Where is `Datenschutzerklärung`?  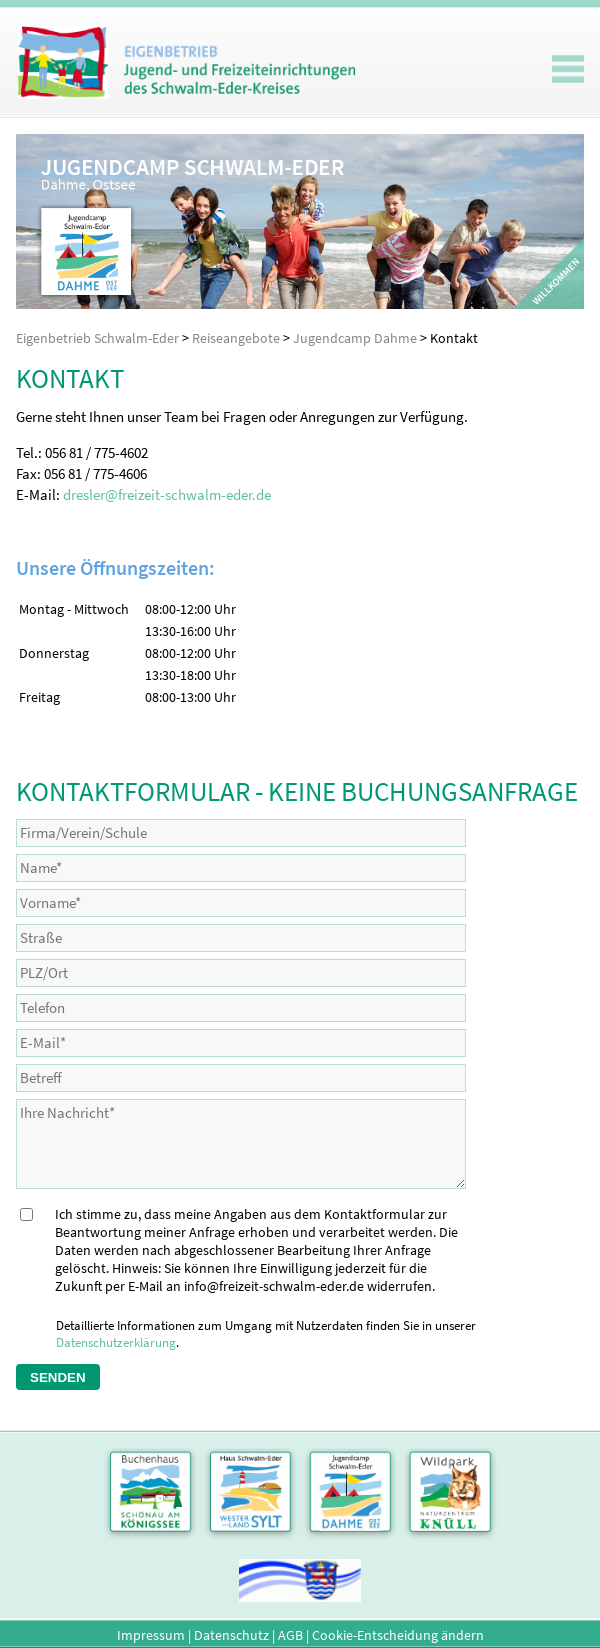 Datenschutzerklärung is located at coordinates (116, 1342).